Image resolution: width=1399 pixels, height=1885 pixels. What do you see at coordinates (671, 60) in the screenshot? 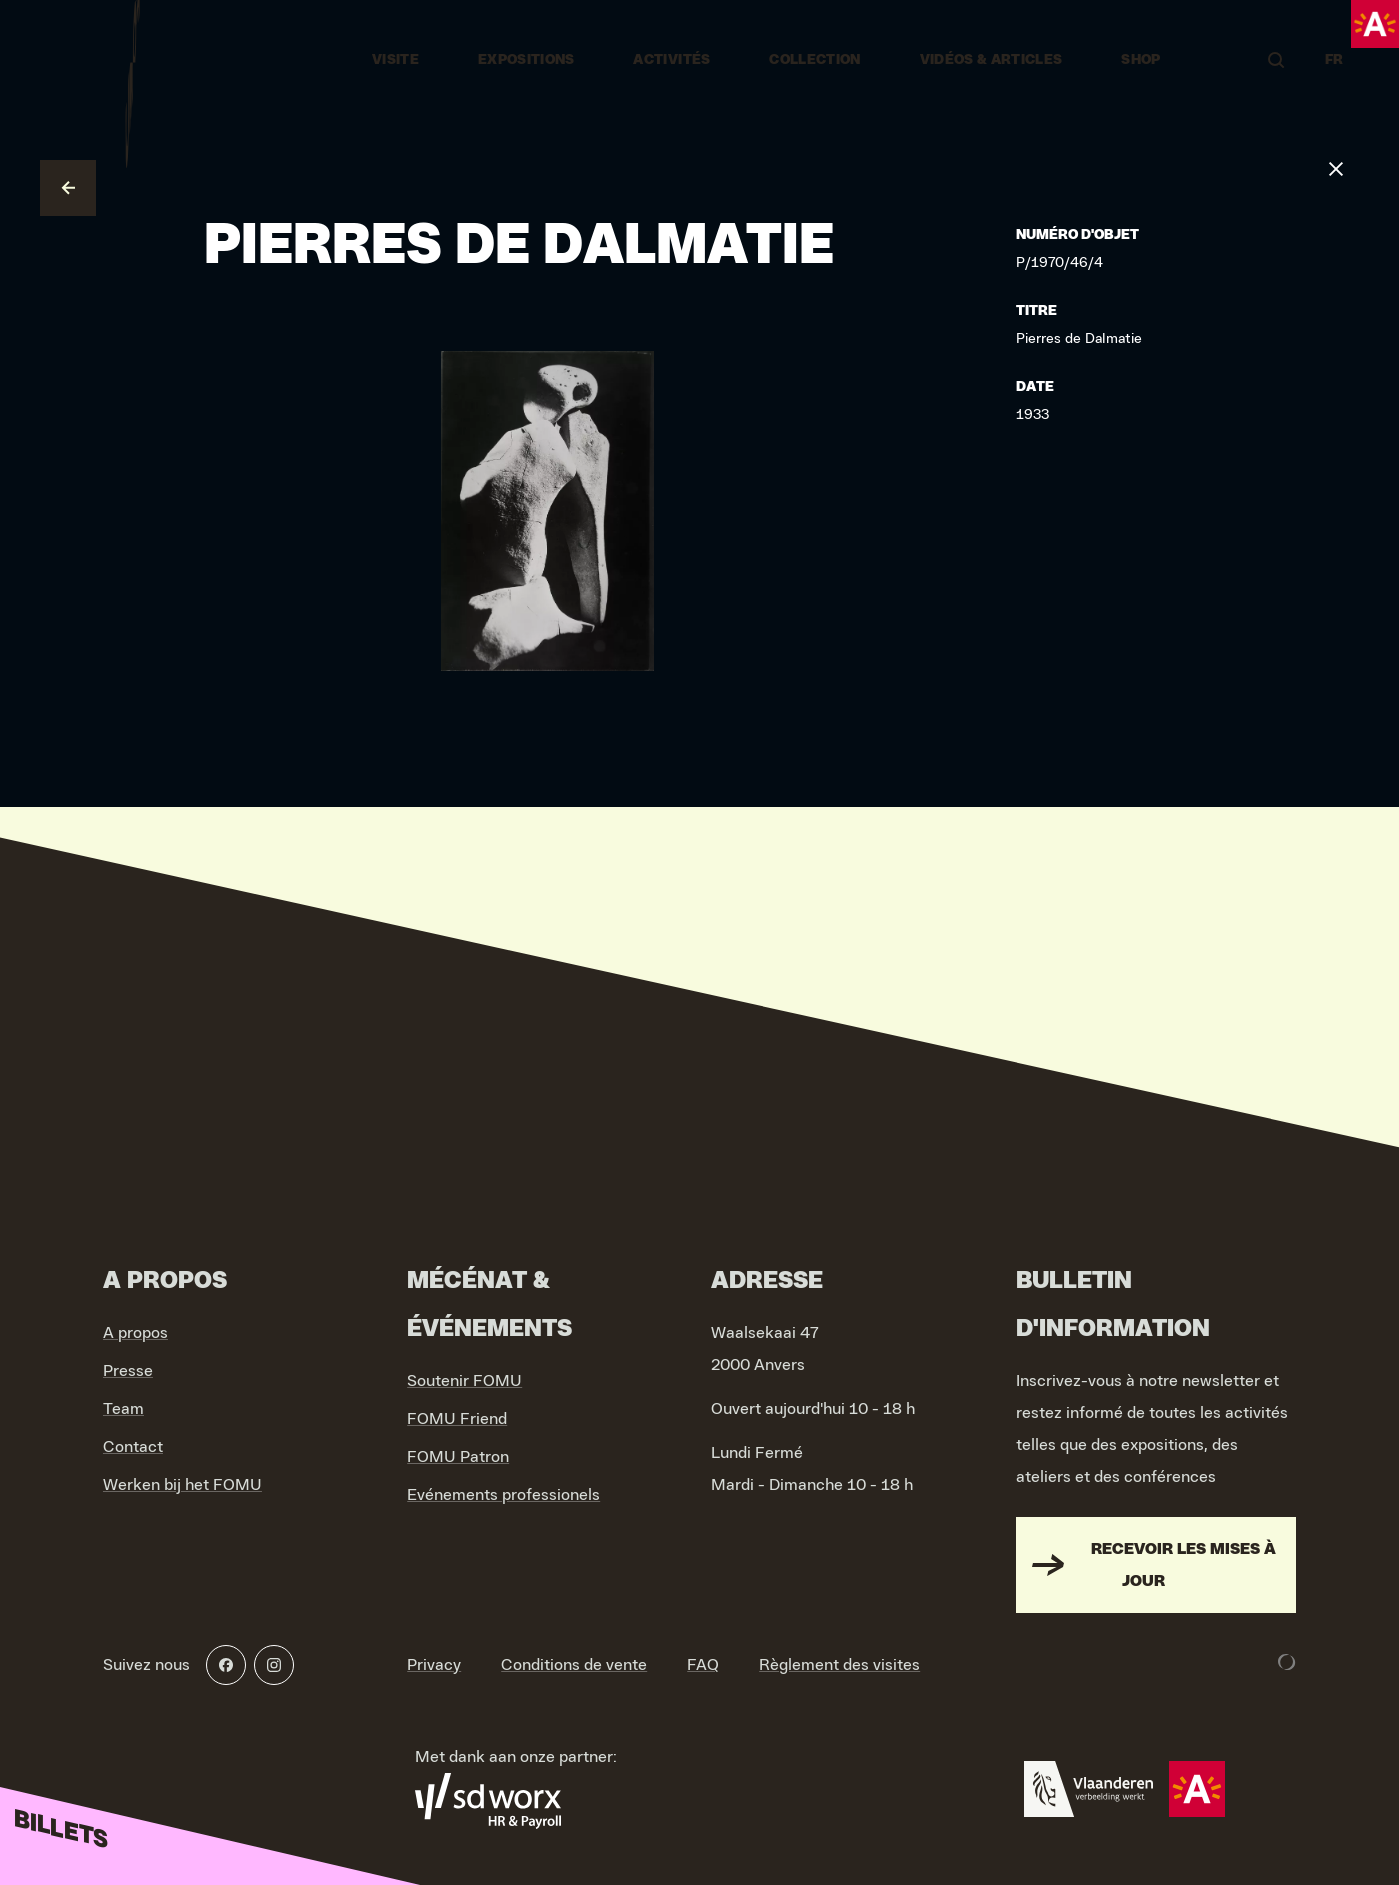
I see `Activités` at bounding box center [671, 60].